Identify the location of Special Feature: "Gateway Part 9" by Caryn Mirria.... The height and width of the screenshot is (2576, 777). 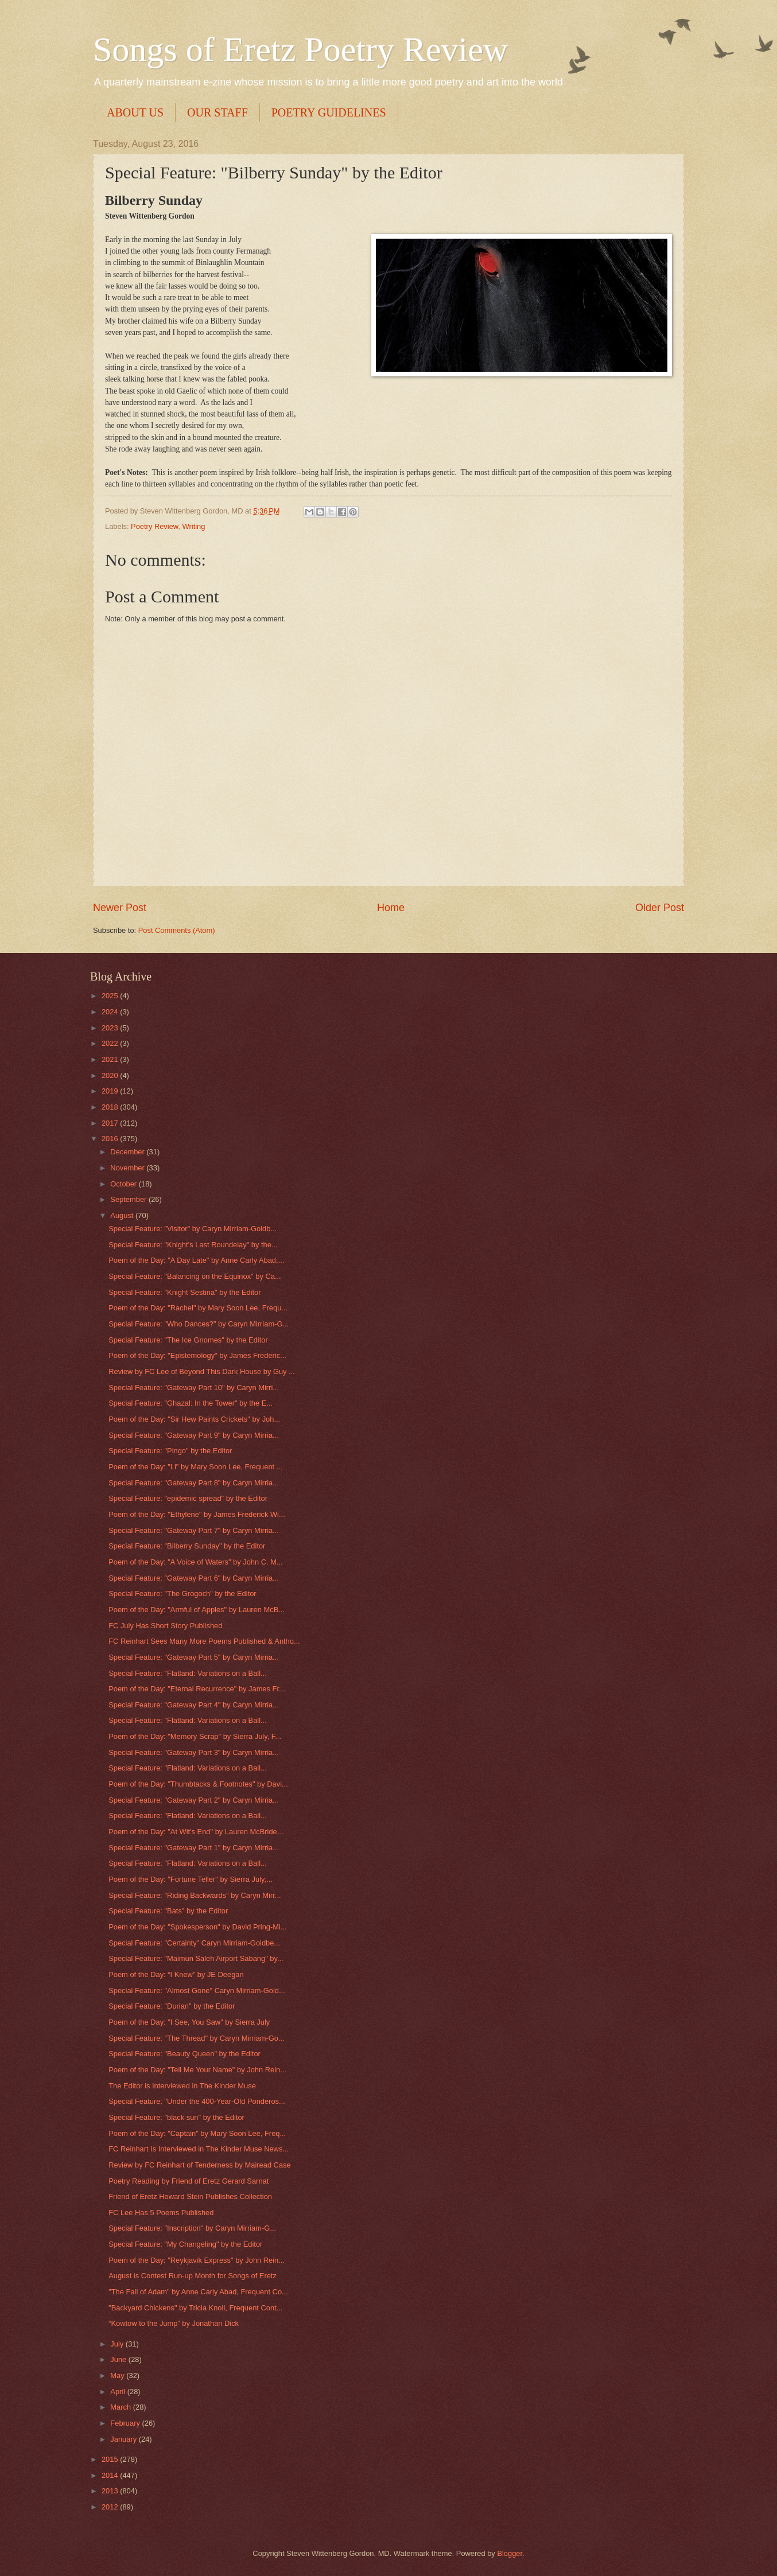
(193, 1435).